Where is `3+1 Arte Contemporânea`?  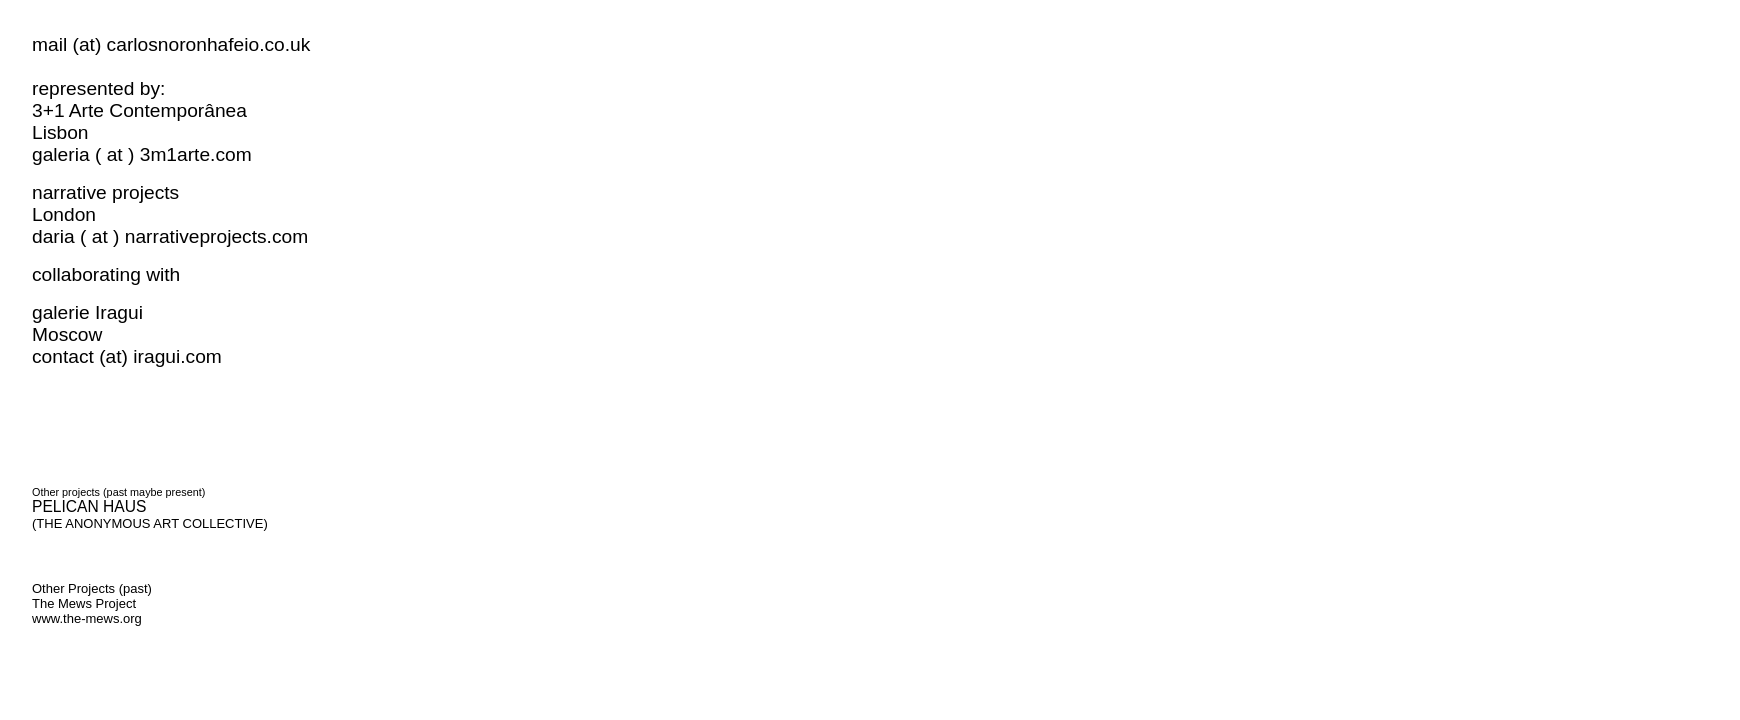
3+1 Arte Contemporânea is located at coordinates (147, 110).